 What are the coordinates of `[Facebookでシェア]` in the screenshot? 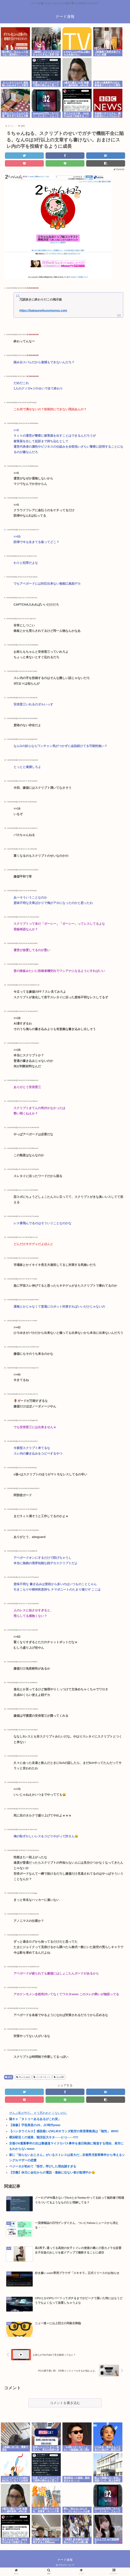 It's located at (65, 155).